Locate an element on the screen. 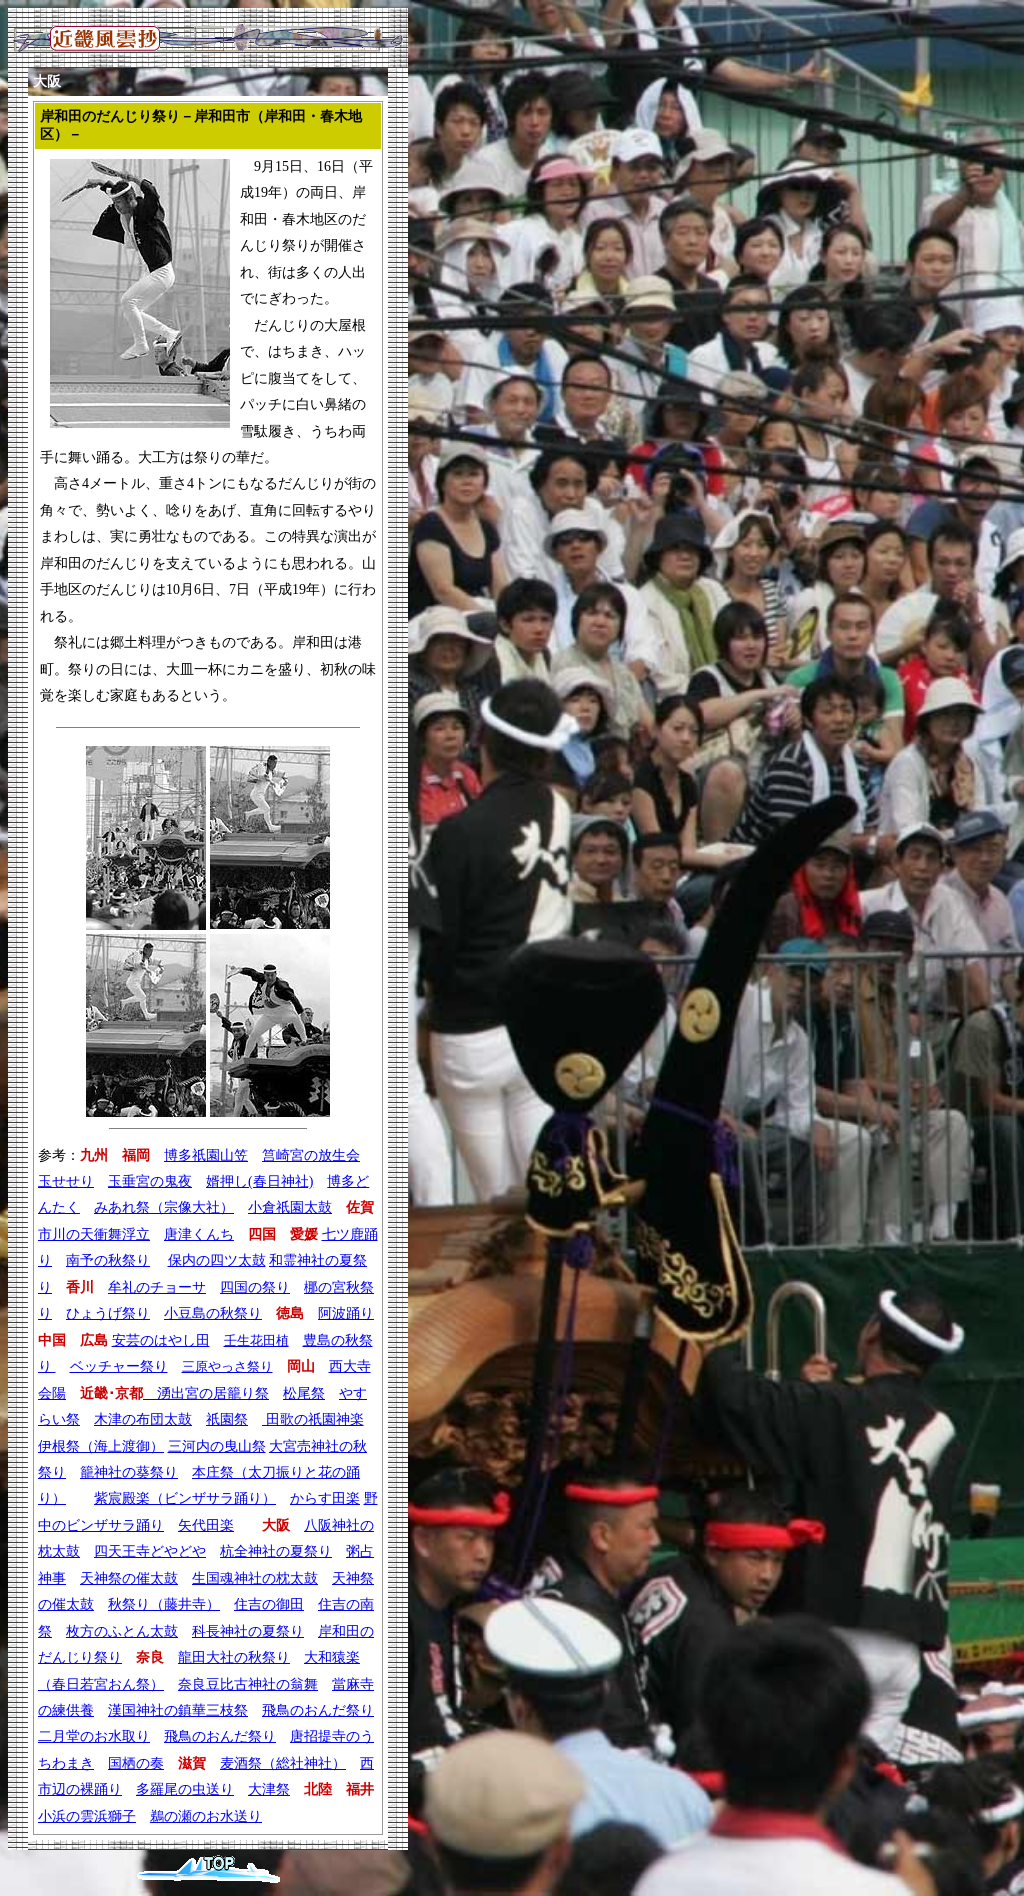 This screenshot has height=1896, width=1024. 保内の四ツ太鼓 is located at coordinates (217, 1260).